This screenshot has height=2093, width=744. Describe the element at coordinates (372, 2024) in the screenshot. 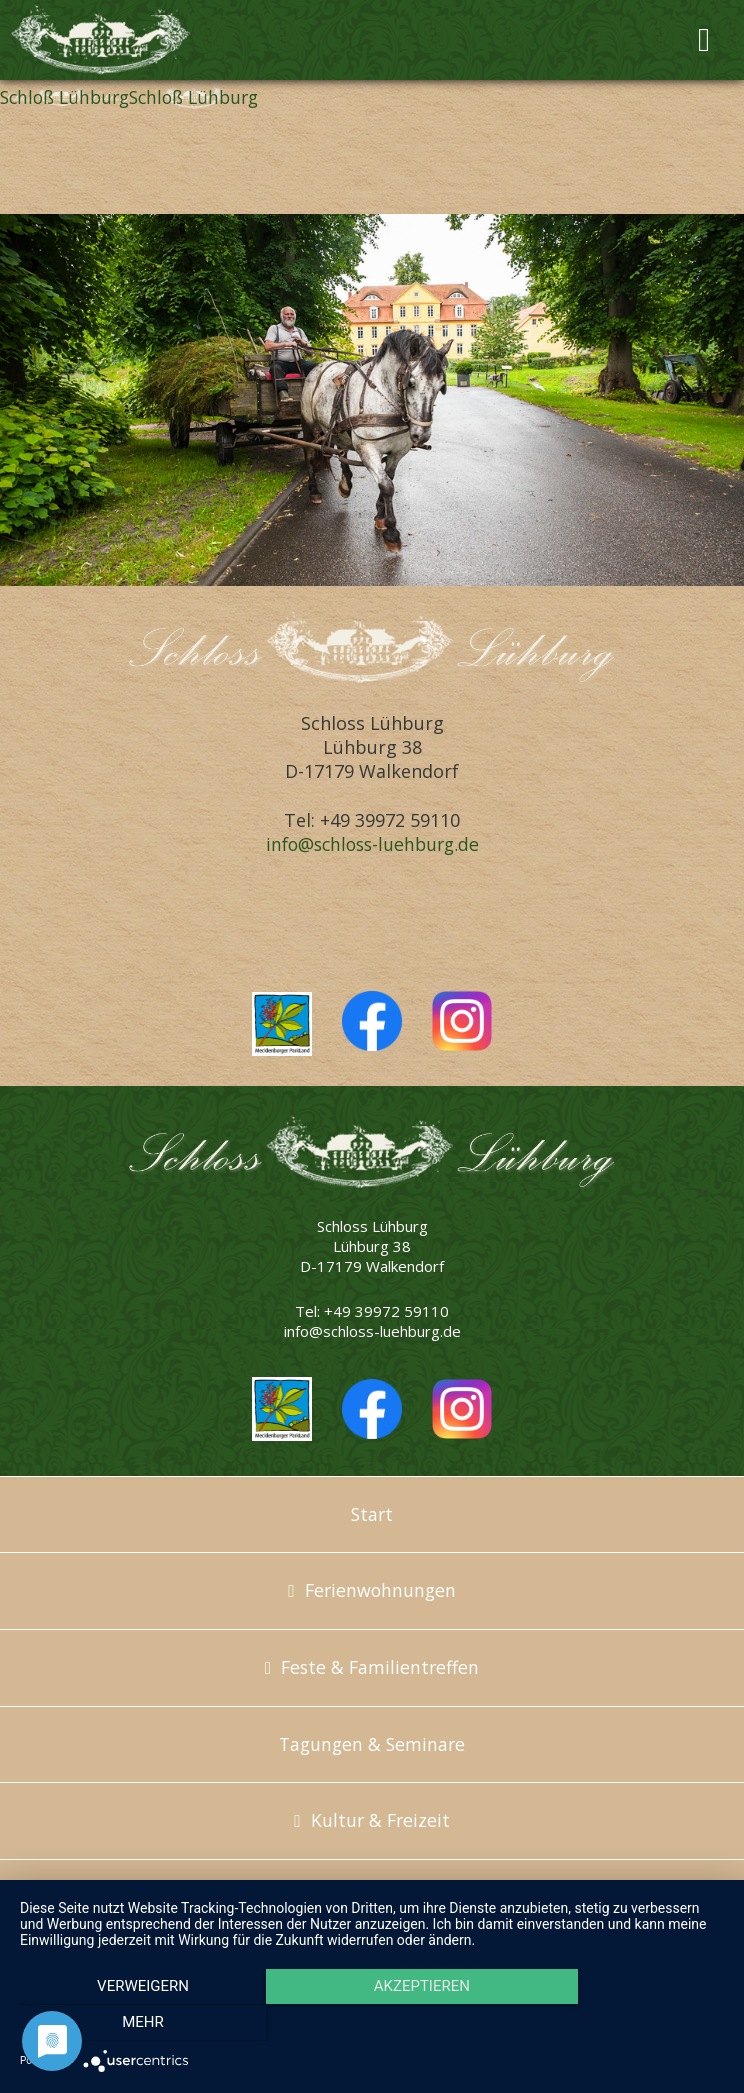

I see `Akzeptieren` at that location.